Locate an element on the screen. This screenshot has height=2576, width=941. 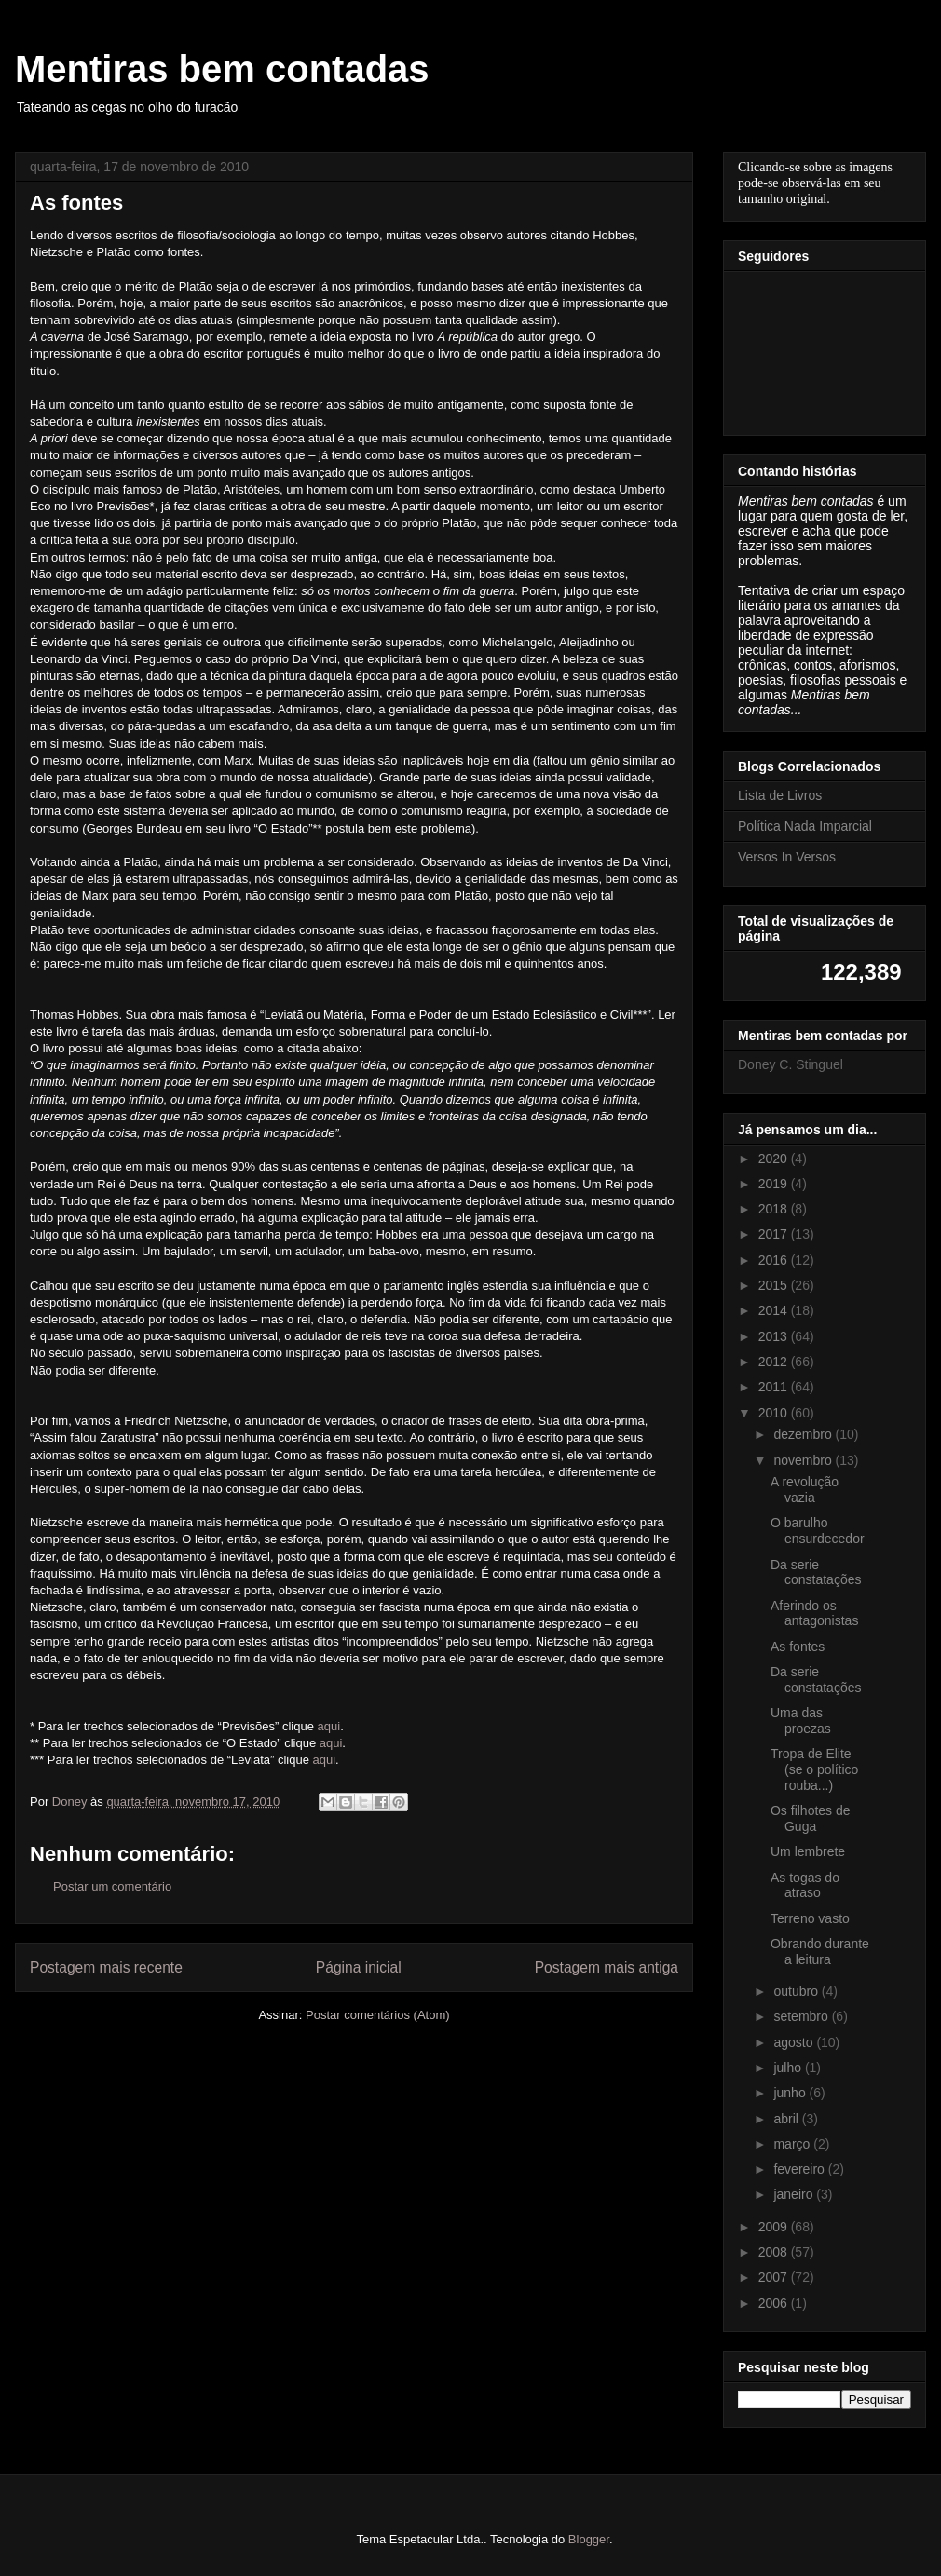
Terreno vasto is located at coordinates (810, 1918).